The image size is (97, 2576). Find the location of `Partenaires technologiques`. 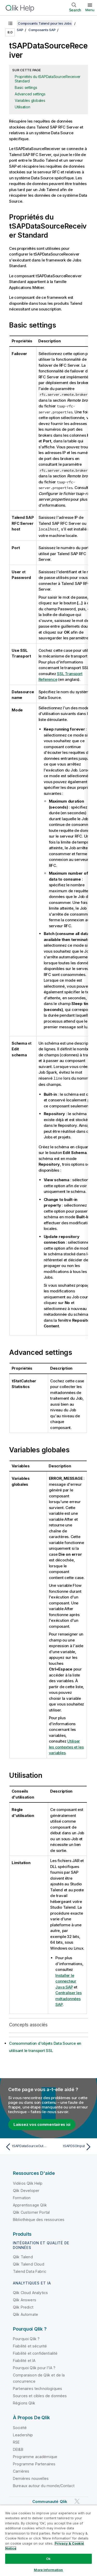

Partenaires technologiques is located at coordinates (37, 2388).